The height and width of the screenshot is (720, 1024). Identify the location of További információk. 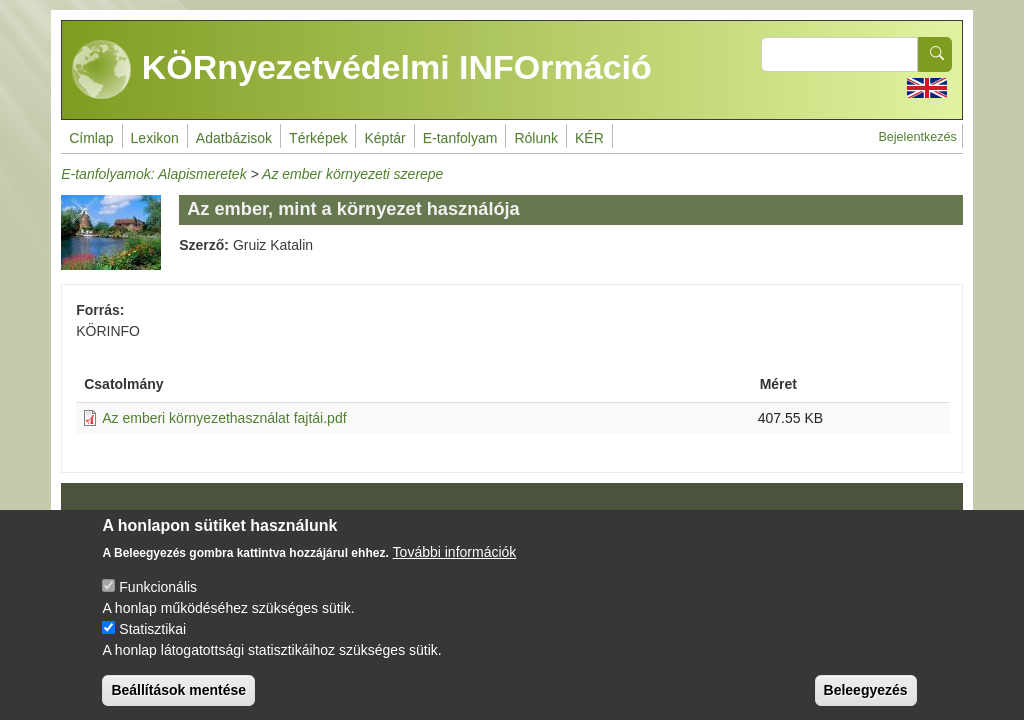
(455, 566).